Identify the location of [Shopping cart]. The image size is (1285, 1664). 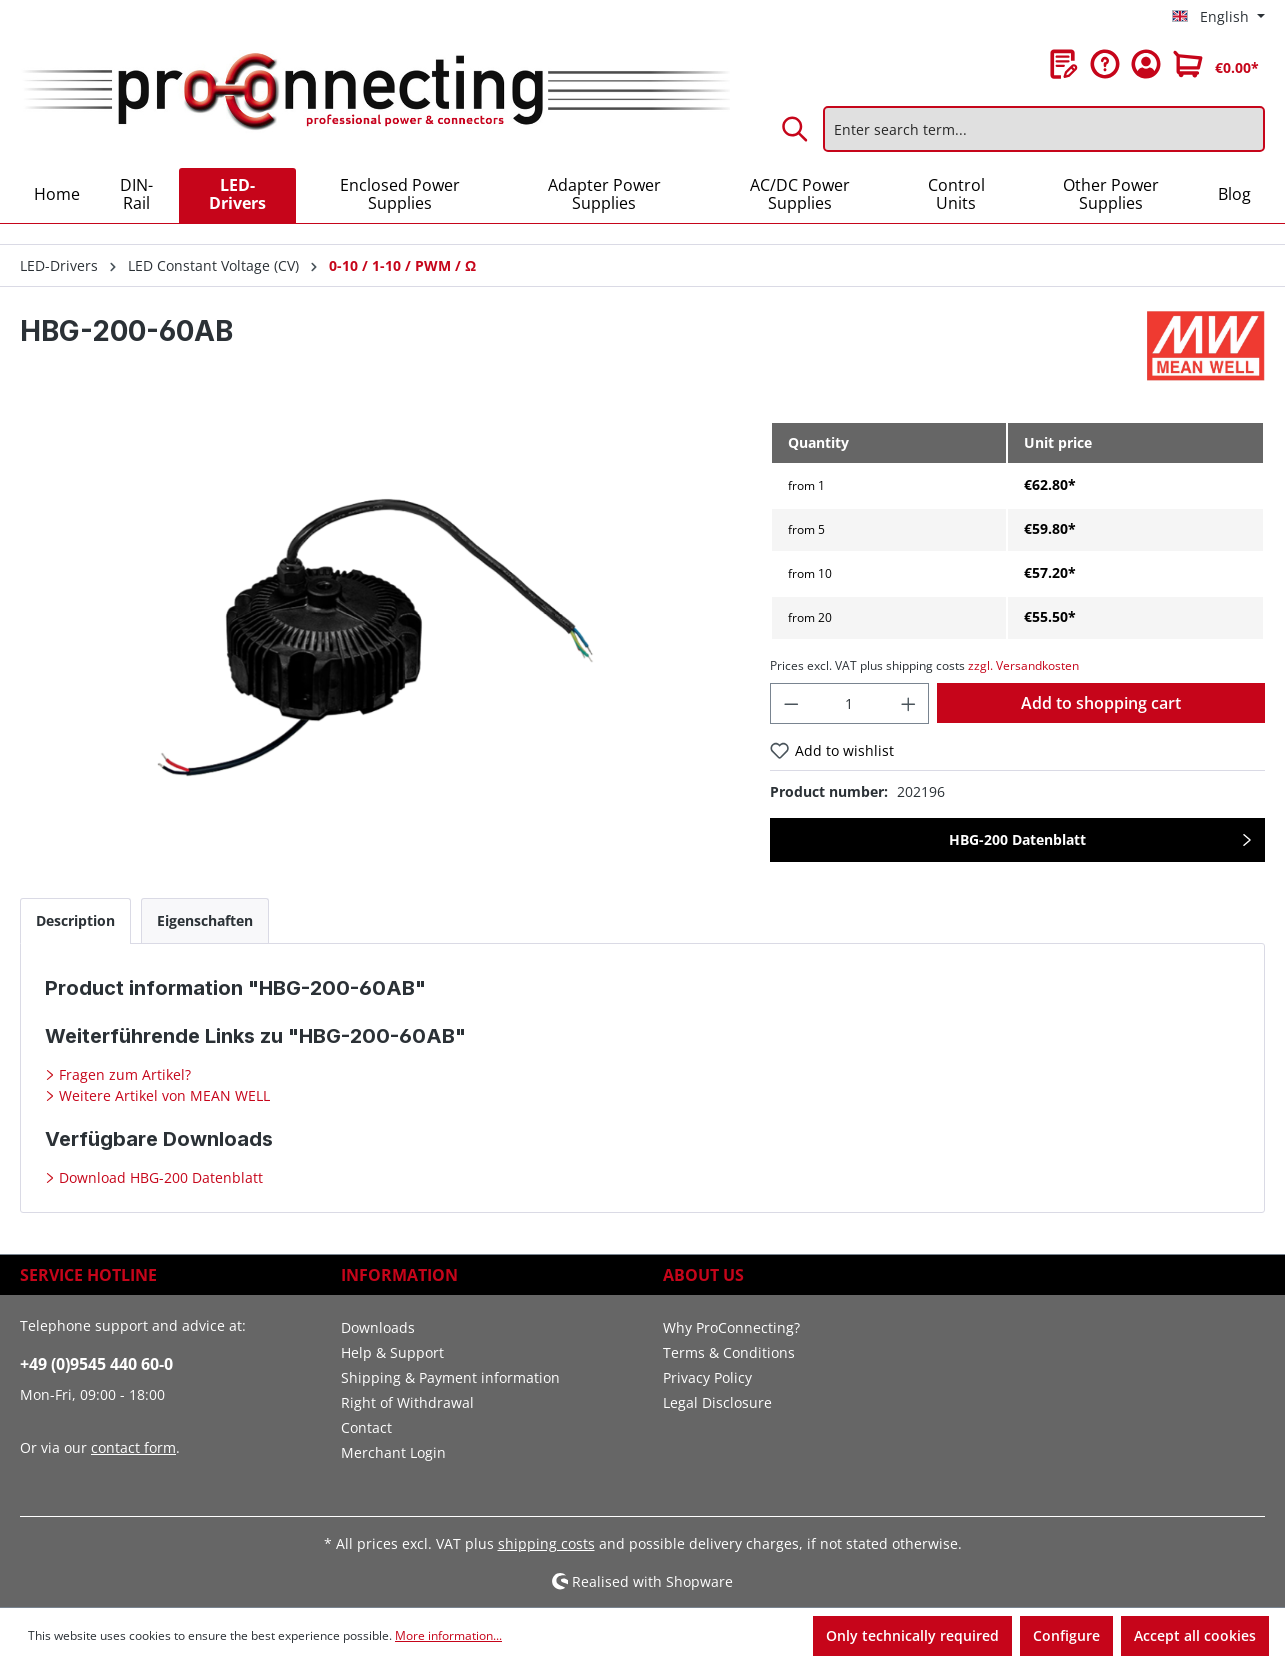
(1216, 64).